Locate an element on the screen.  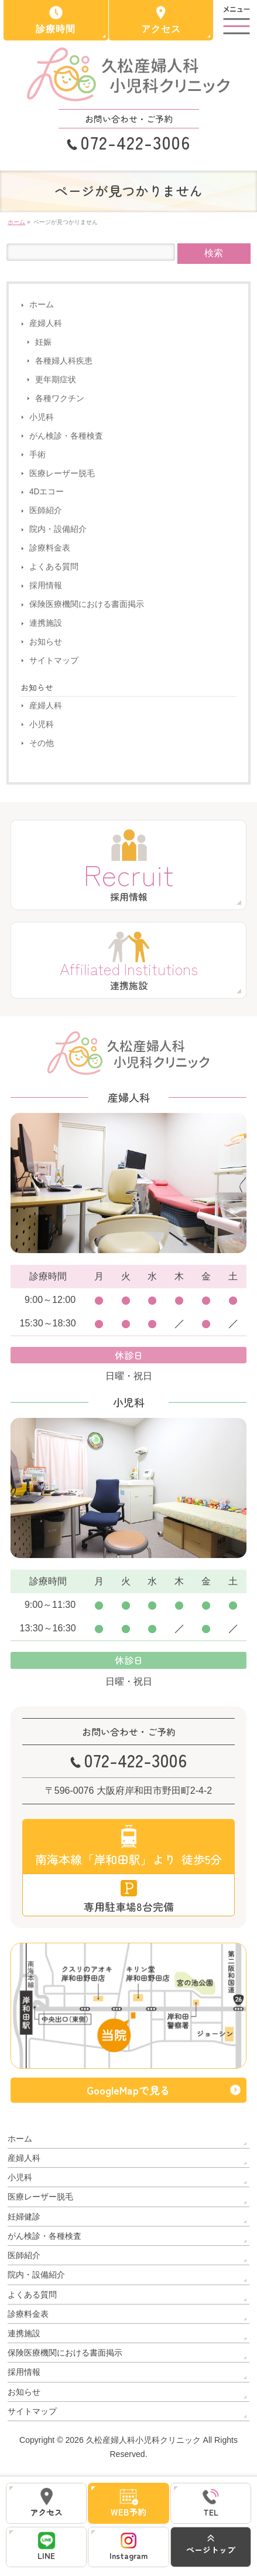
GoogleMapで見る is located at coordinates (128, 2090).